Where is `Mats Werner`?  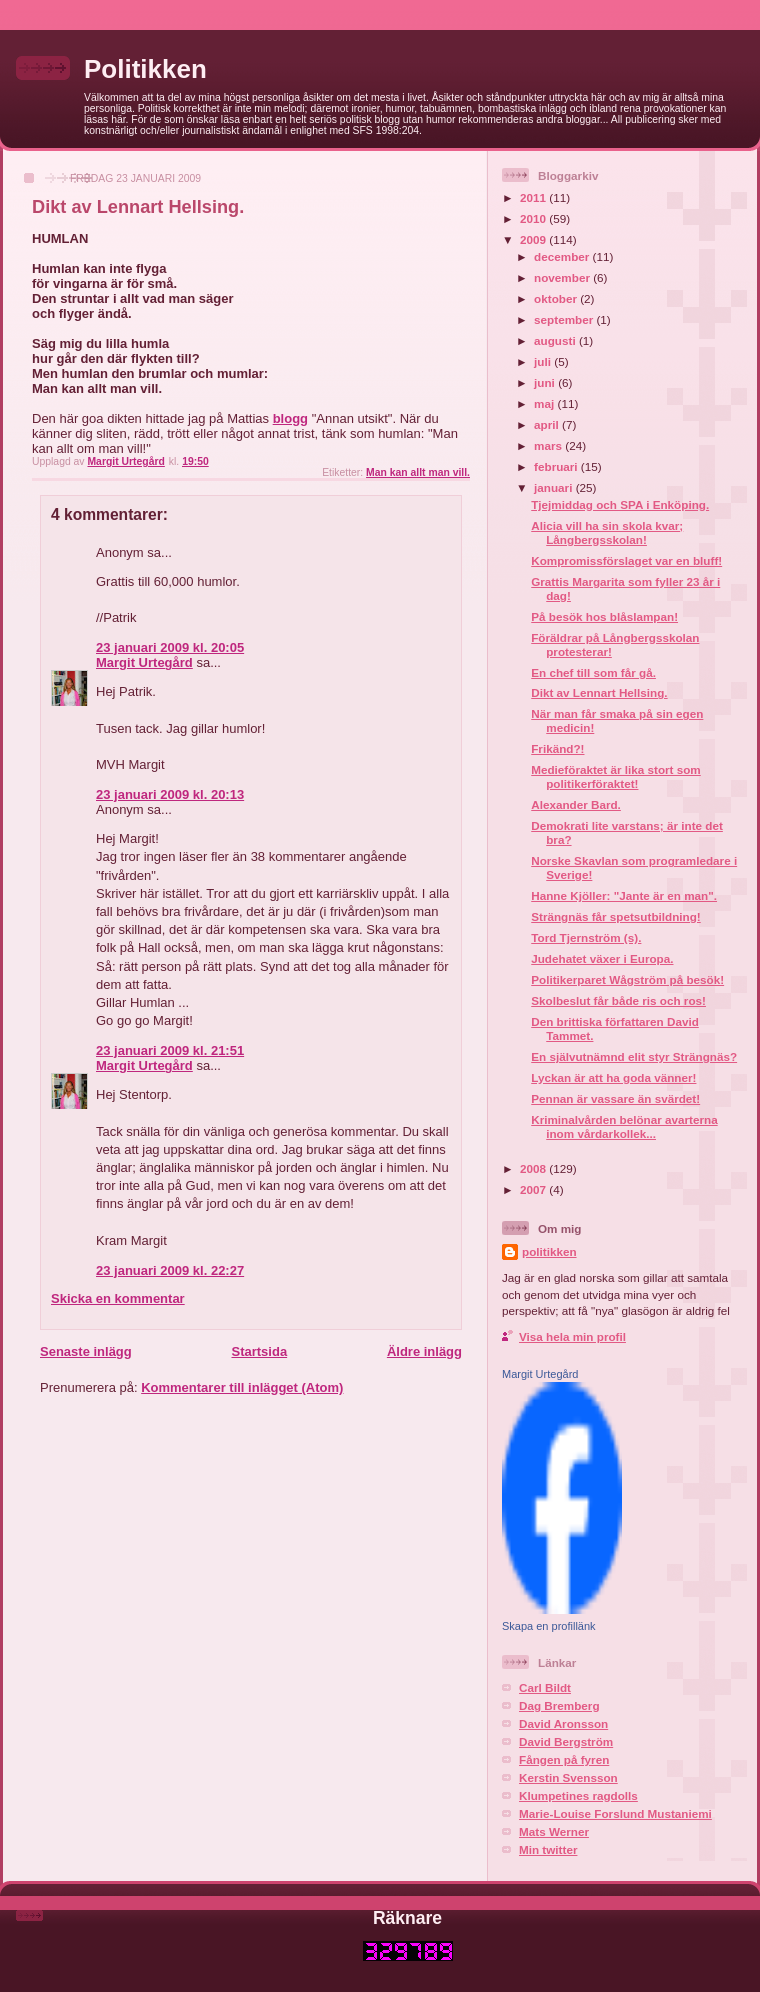 Mats Werner is located at coordinates (554, 1831).